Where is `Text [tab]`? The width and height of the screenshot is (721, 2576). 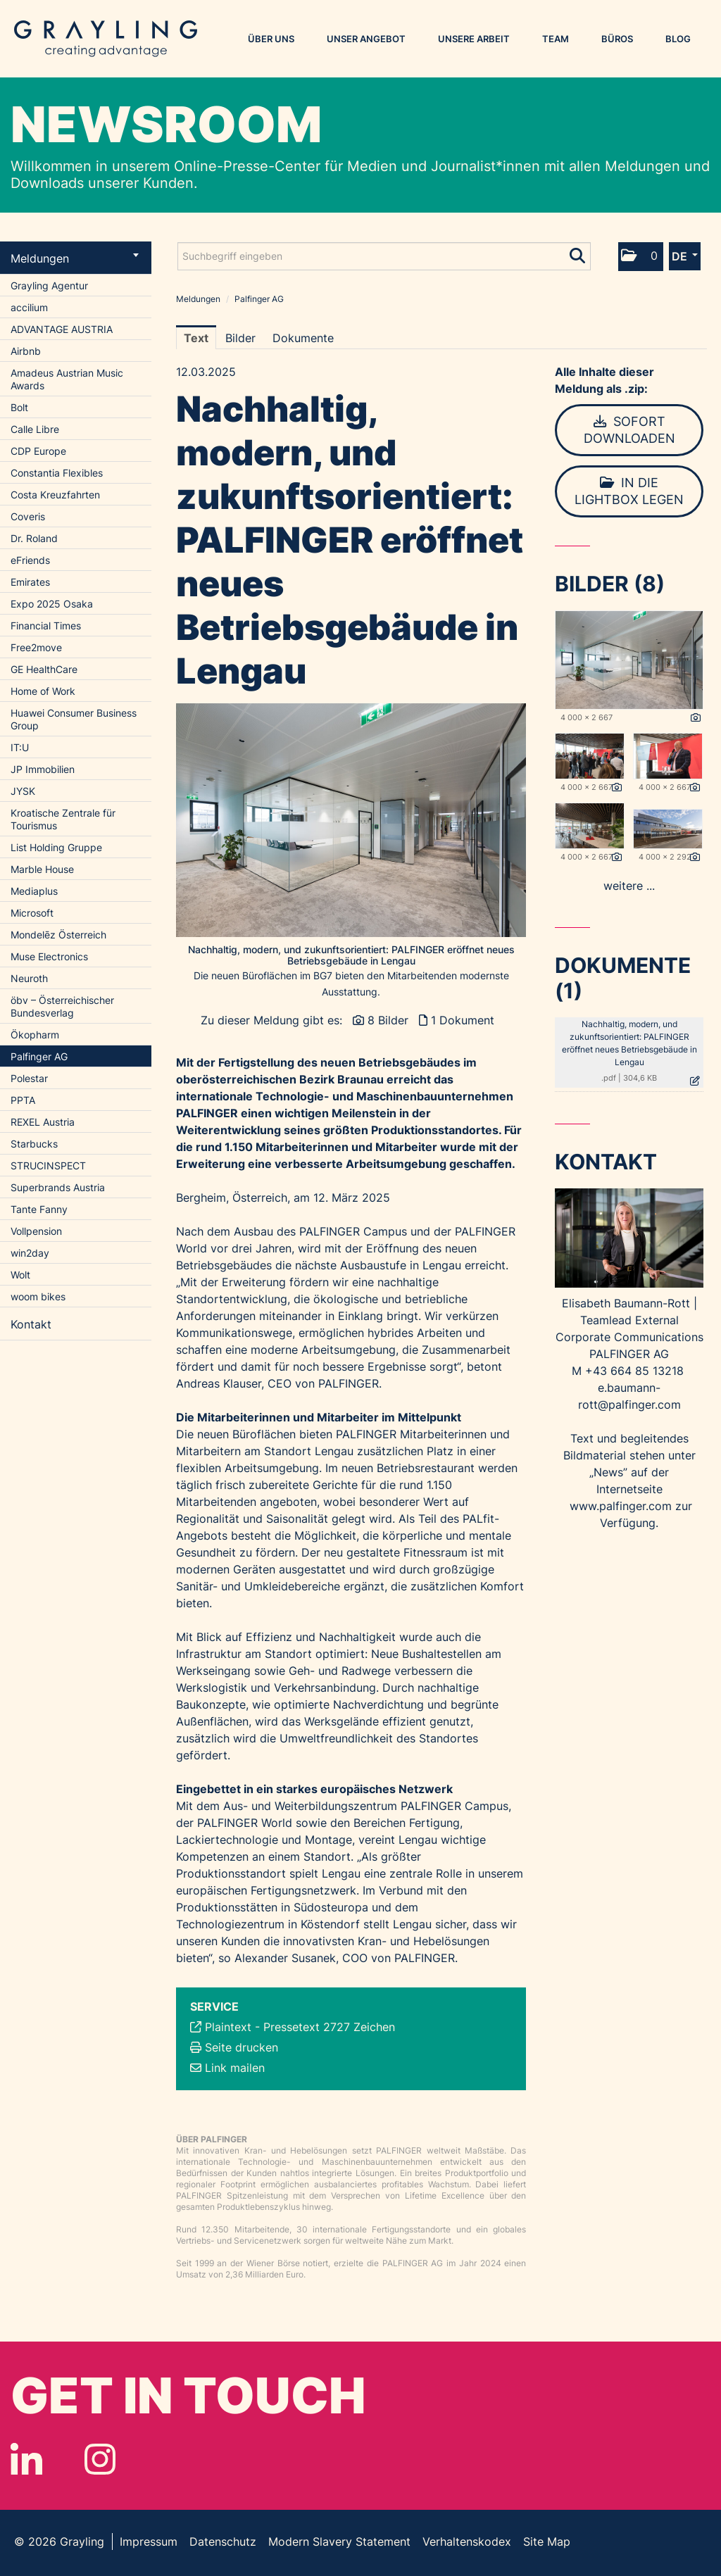 Text [tab] is located at coordinates (196, 338).